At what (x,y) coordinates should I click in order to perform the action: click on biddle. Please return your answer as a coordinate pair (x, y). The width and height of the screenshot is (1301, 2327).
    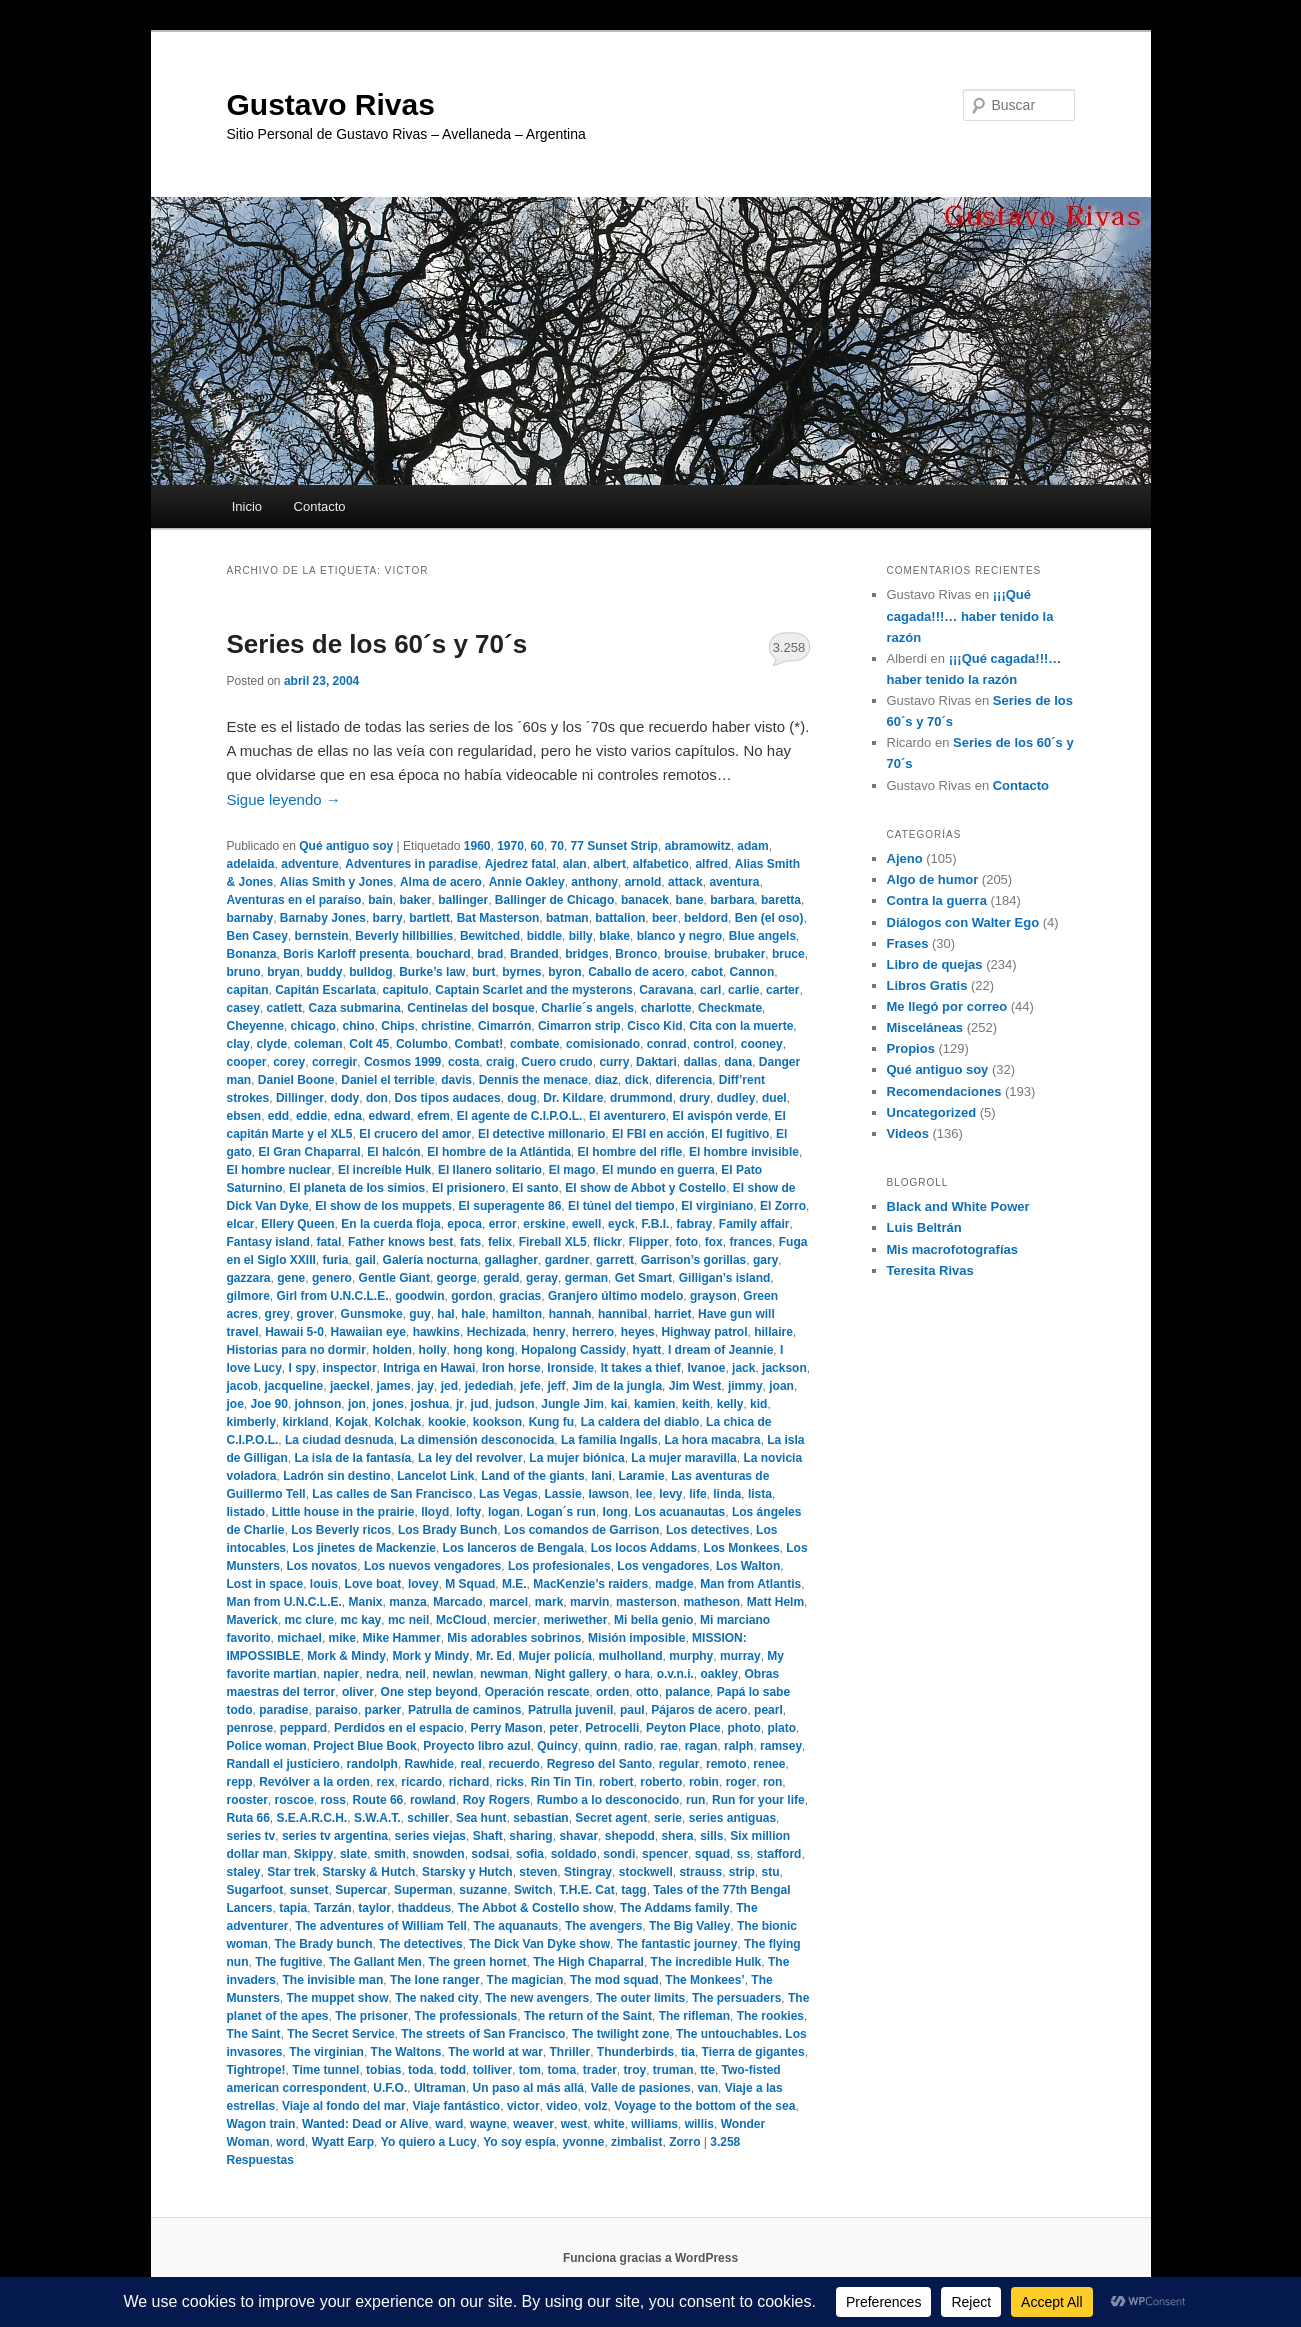
    Looking at the image, I should click on (544, 936).